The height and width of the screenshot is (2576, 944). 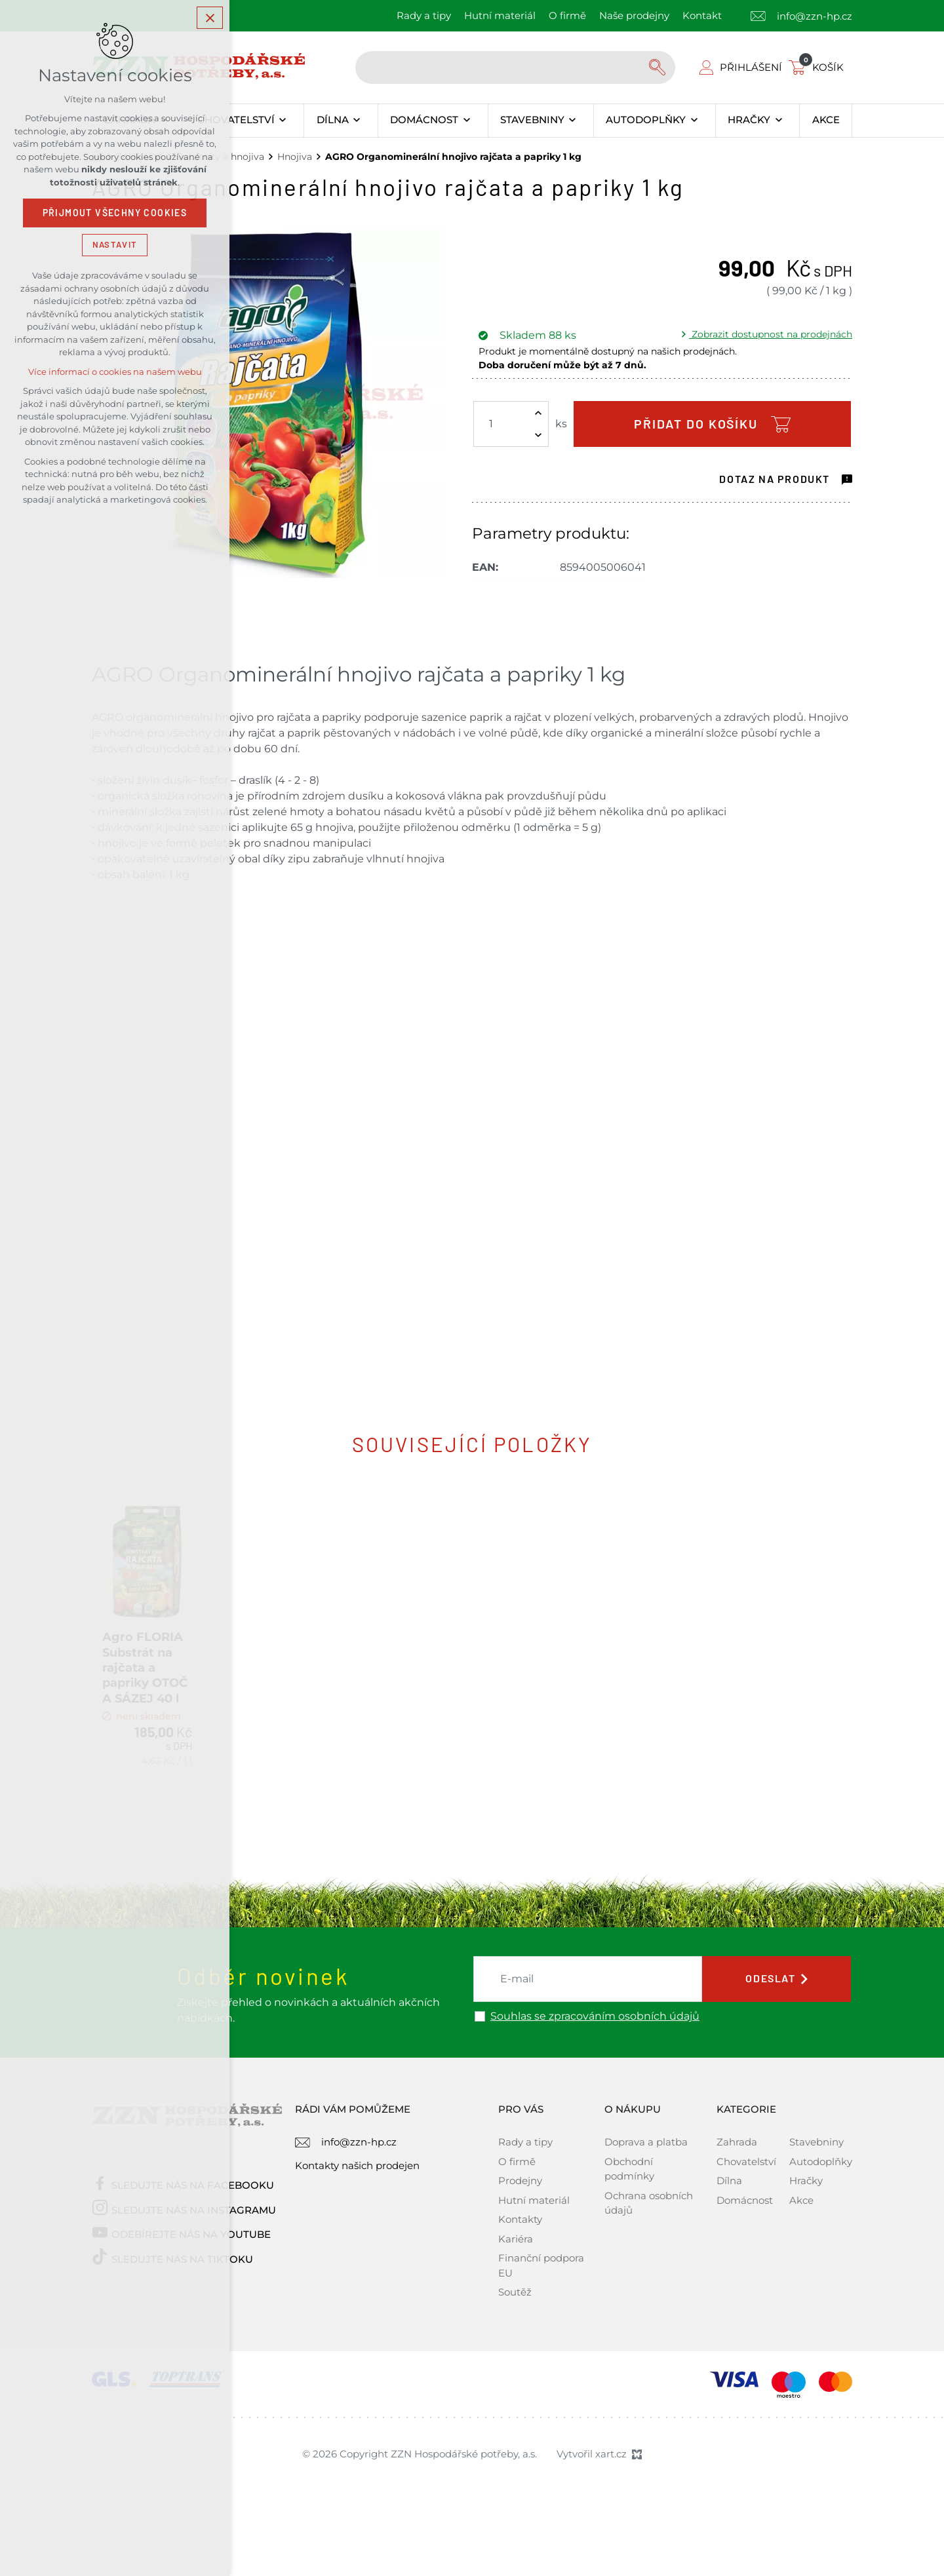 What do you see at coordinates (115, 213) in the screenshot?
I see `Přijmout všechny cookies` at bounding box center [115, 213].